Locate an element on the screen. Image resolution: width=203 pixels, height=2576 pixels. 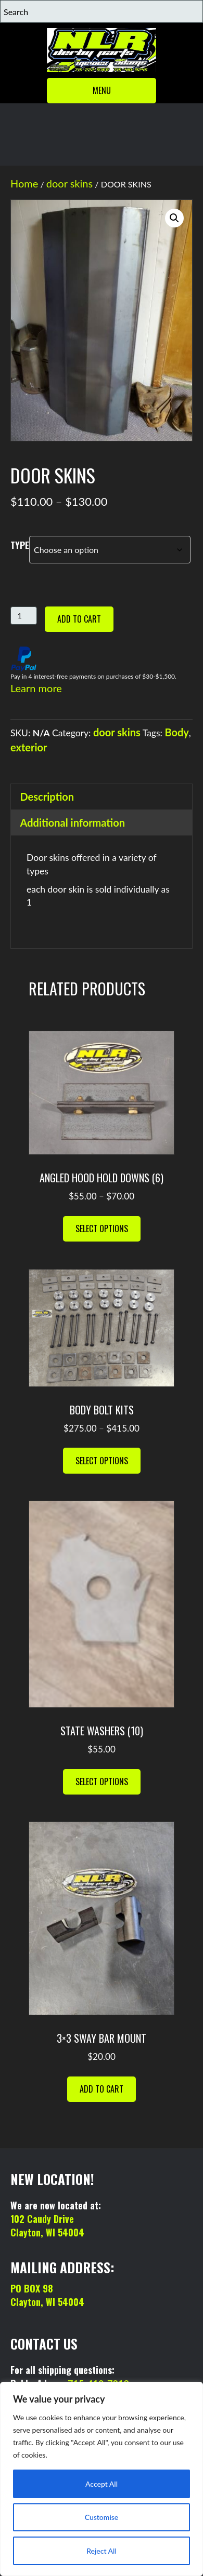
Add to cart is located at coordinates (79, 619).